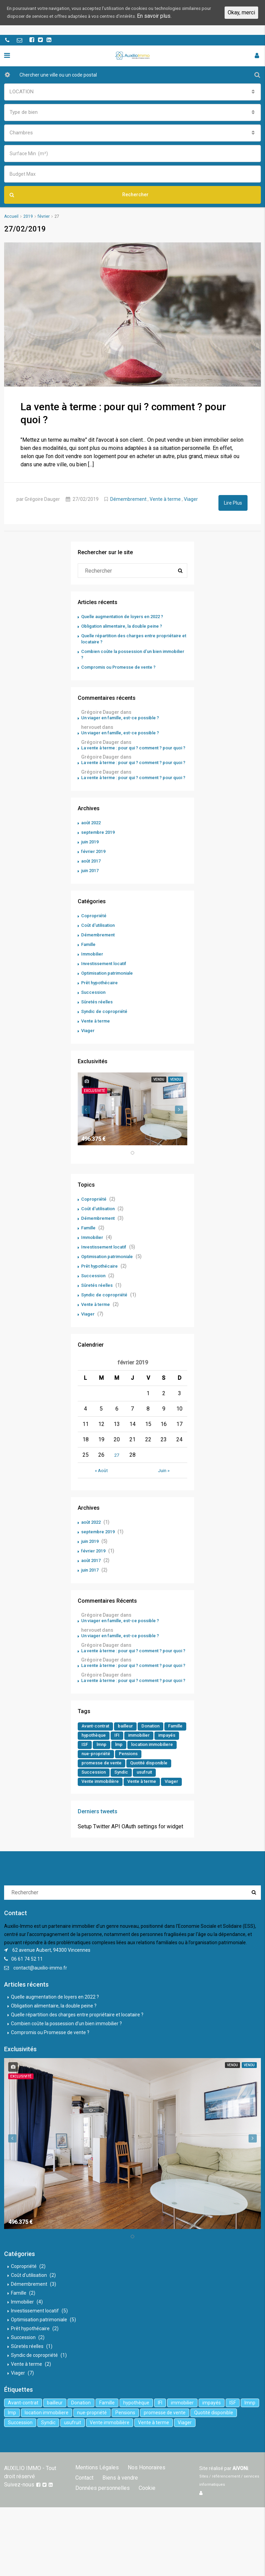  What do you see at coordinates (102, 1820) in the screenshot?
I see `Quotité disponible [Quotité disponible (1 élément)]` at bounding box center [102, 1820].